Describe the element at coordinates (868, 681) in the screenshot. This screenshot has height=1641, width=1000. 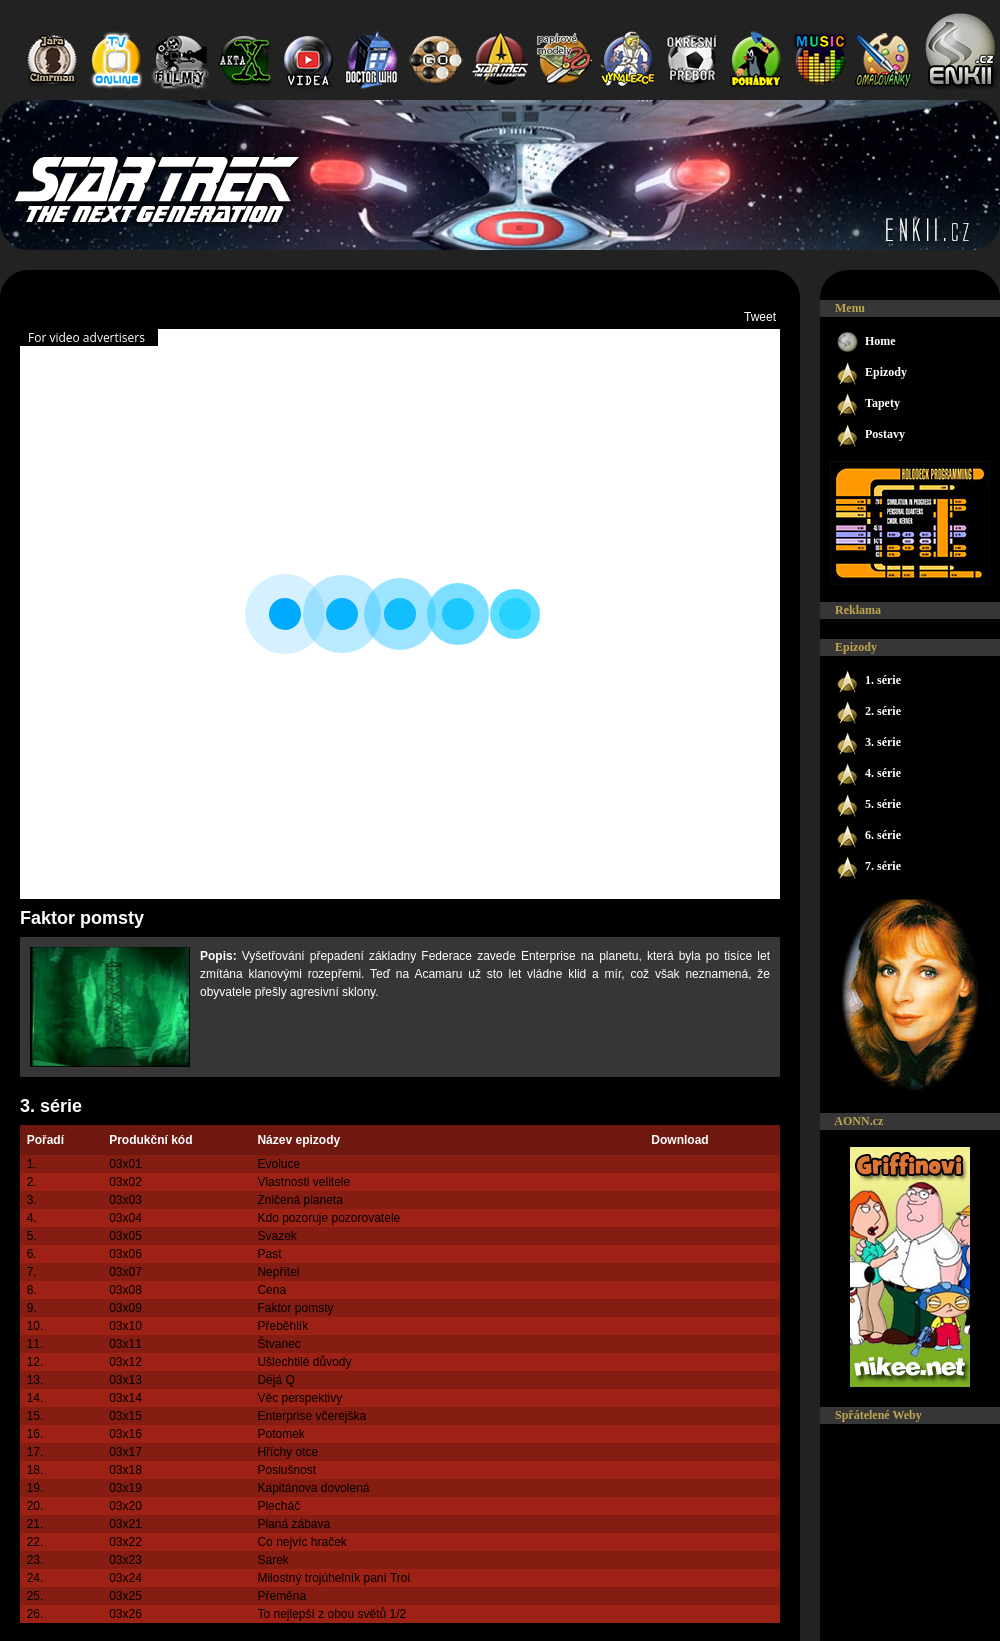
I see `1. série` at that location.